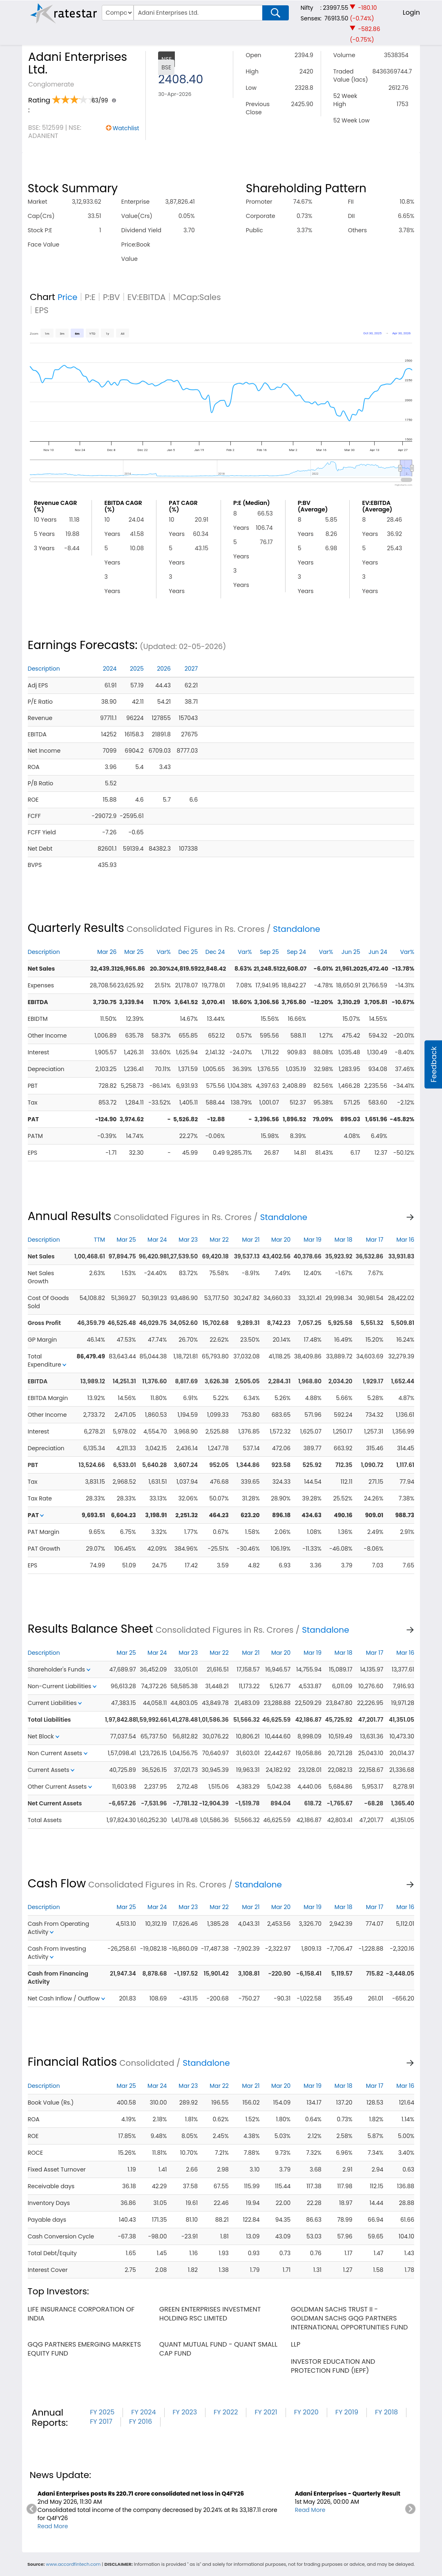 This screenshot has width=442, height=2576. I want to click on quant mutual fund - quant small cap fund, so click(218, 2349).